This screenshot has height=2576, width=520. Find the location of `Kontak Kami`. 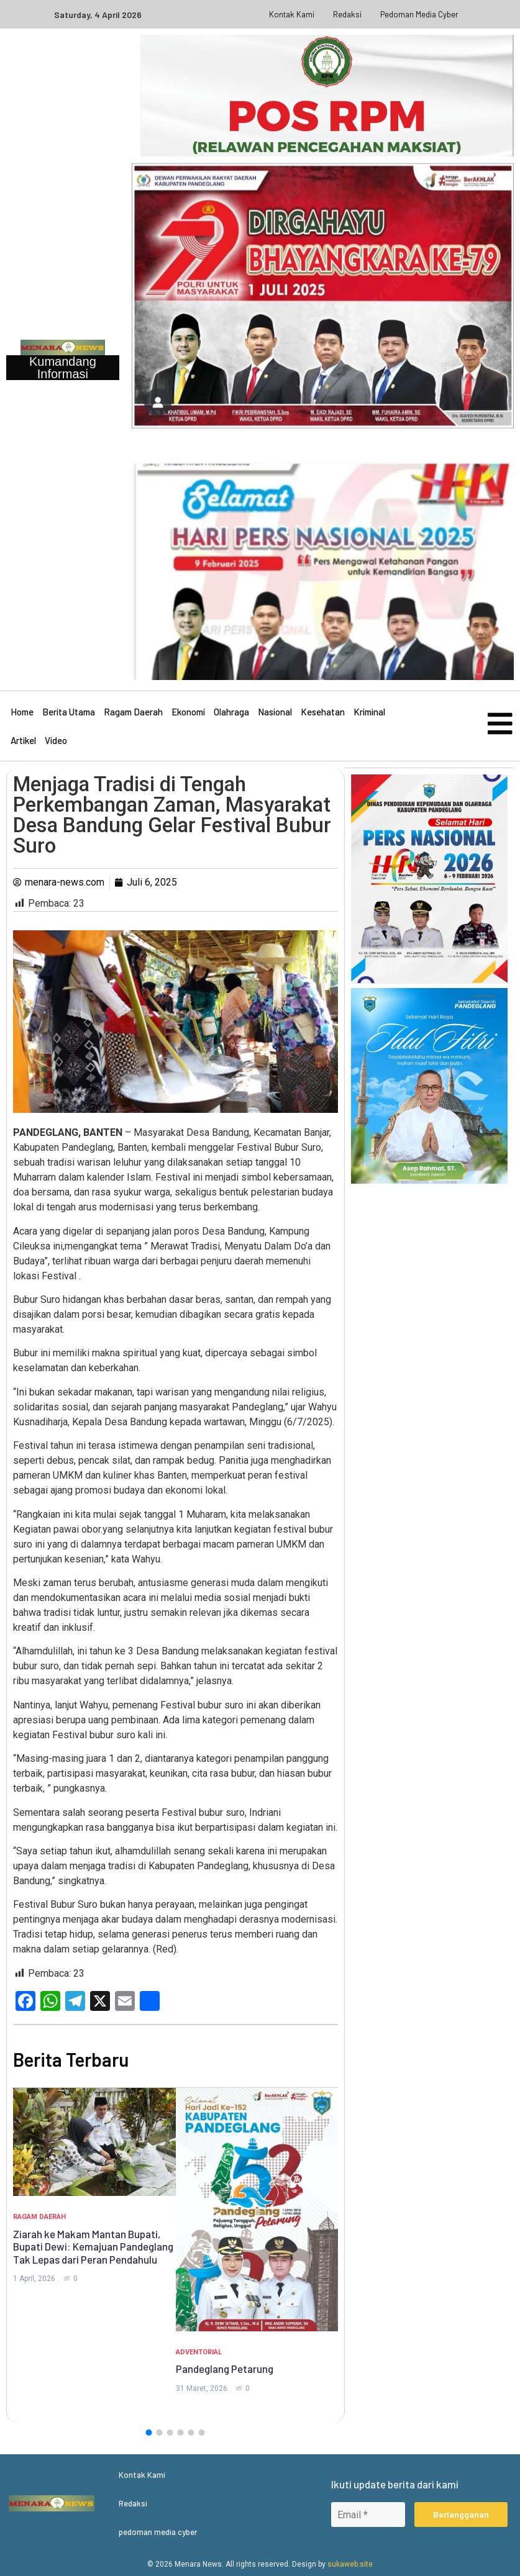

Kontak Kami is located at coordinates (291, 14).